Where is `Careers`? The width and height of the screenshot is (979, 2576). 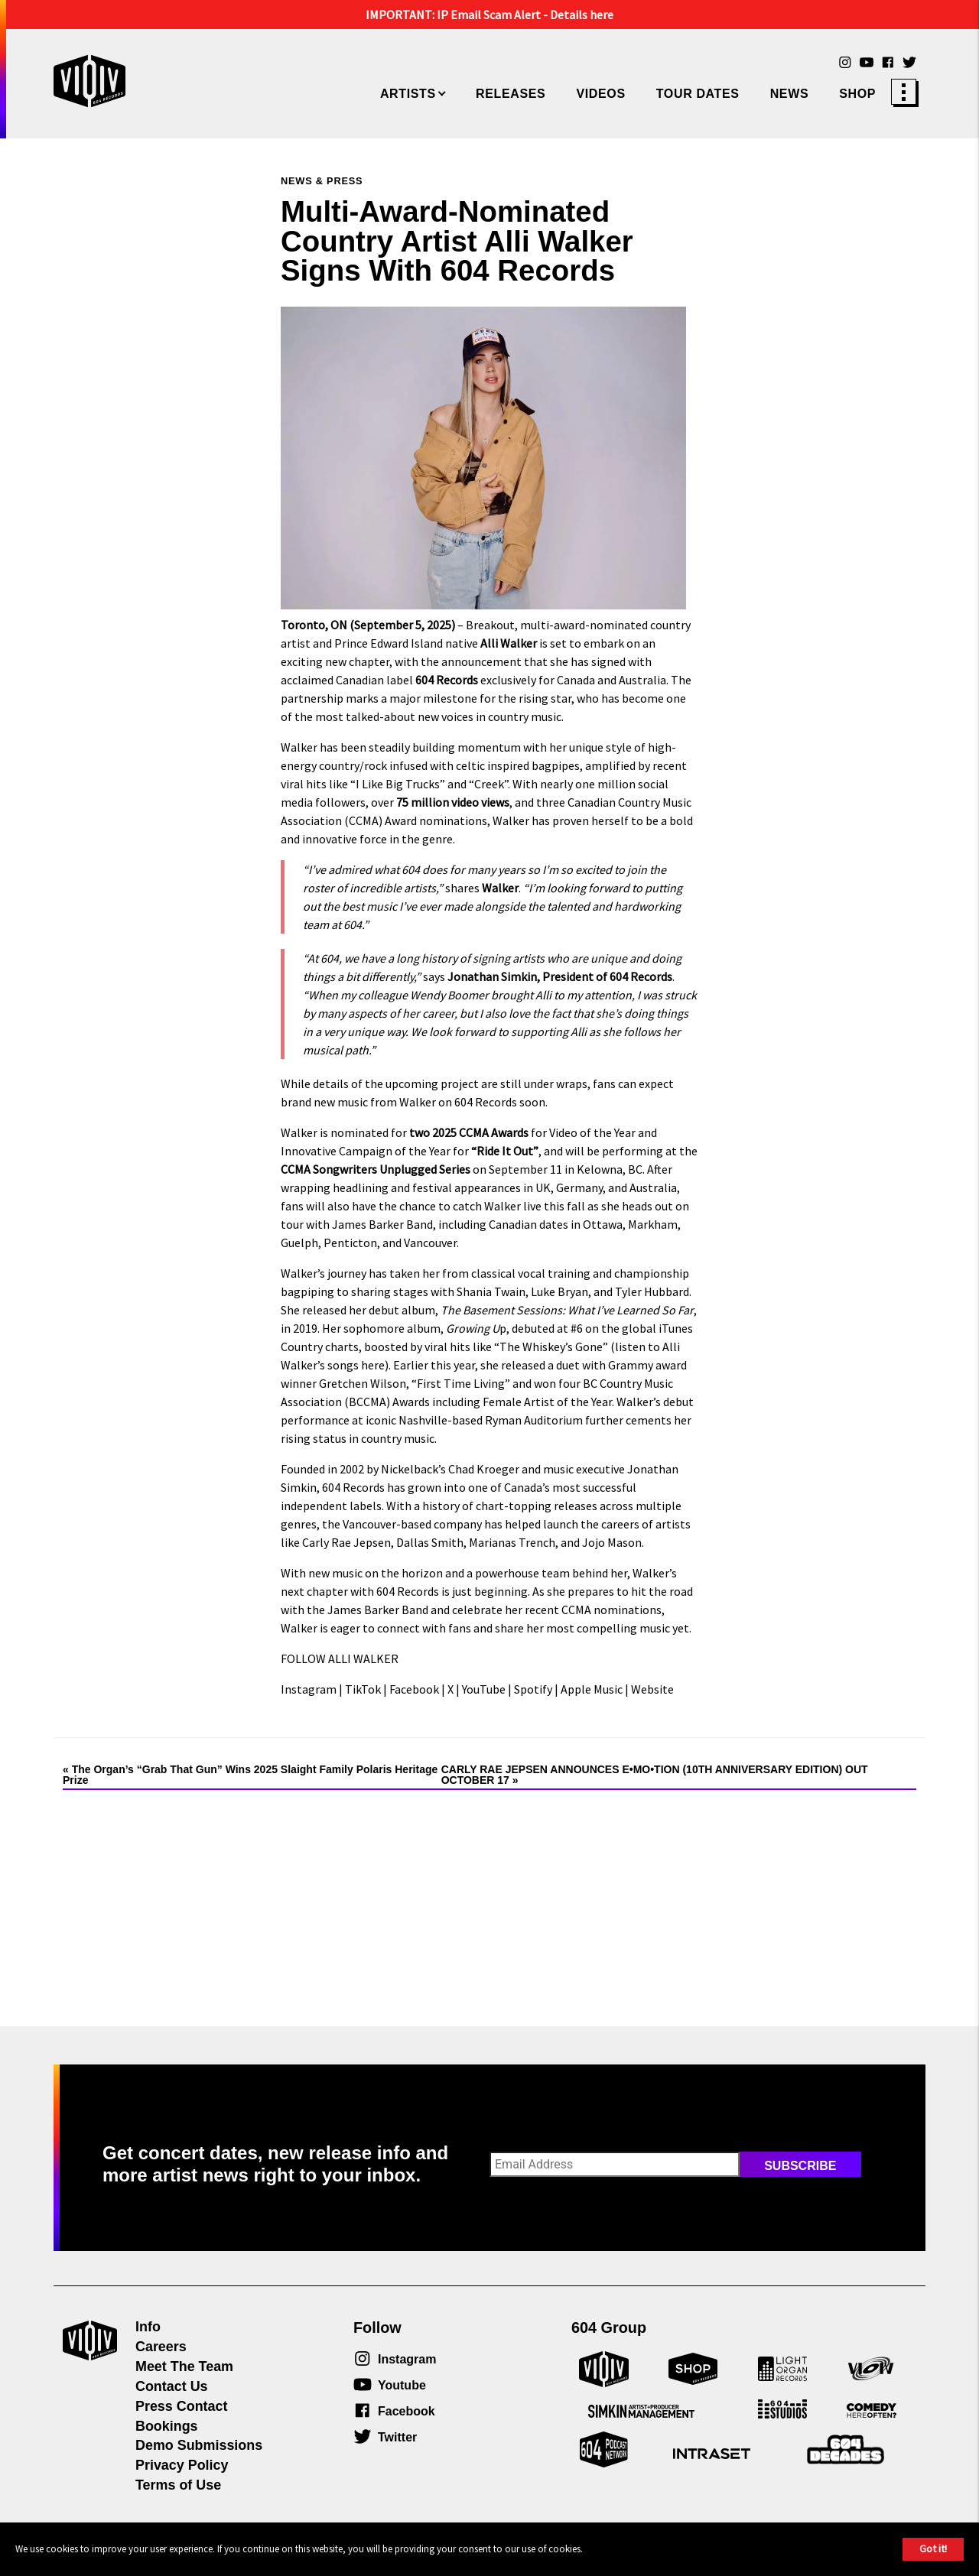
Careers is located at coordinates (161, 2346).